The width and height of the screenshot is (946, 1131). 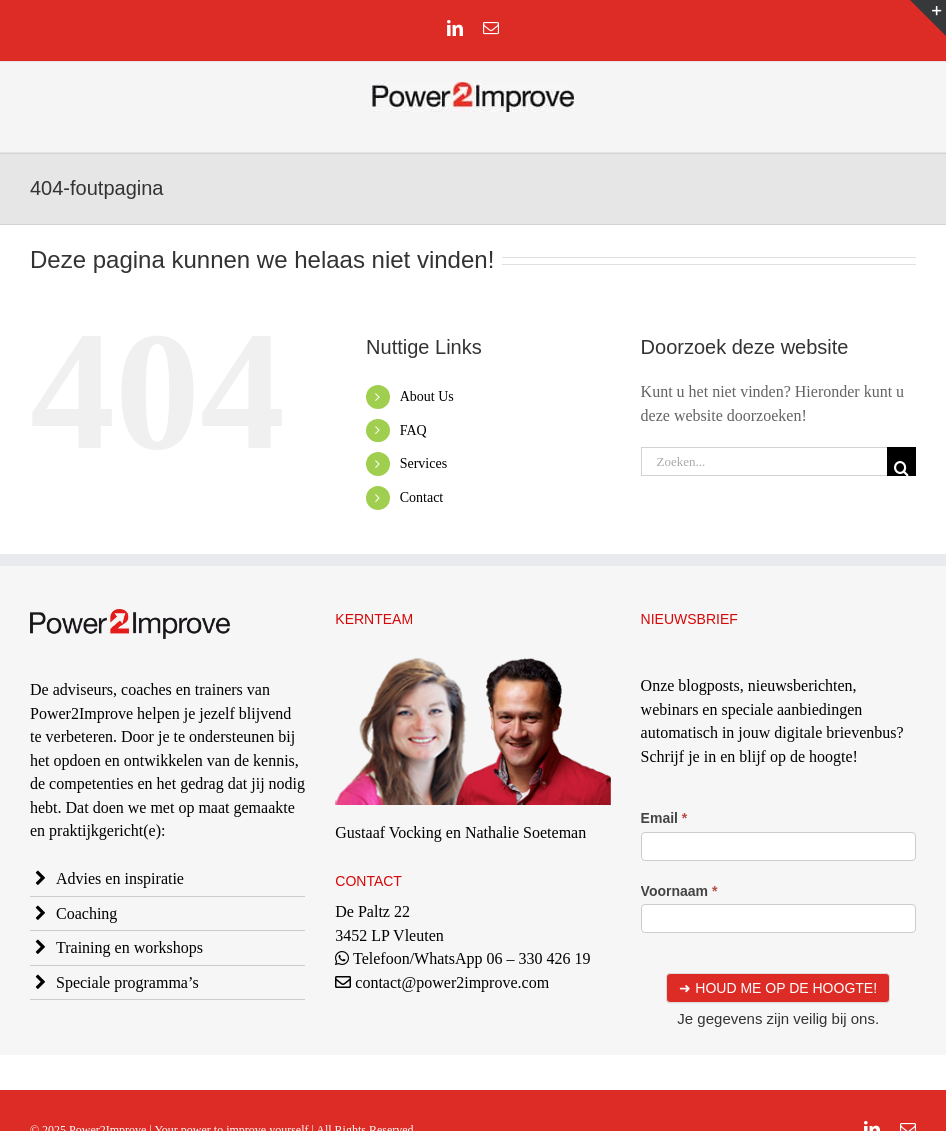 What do you see at coordinates (120, 878) in the screenshot?
I see `Advies en inspiratie` at bounding box center [120, 878].